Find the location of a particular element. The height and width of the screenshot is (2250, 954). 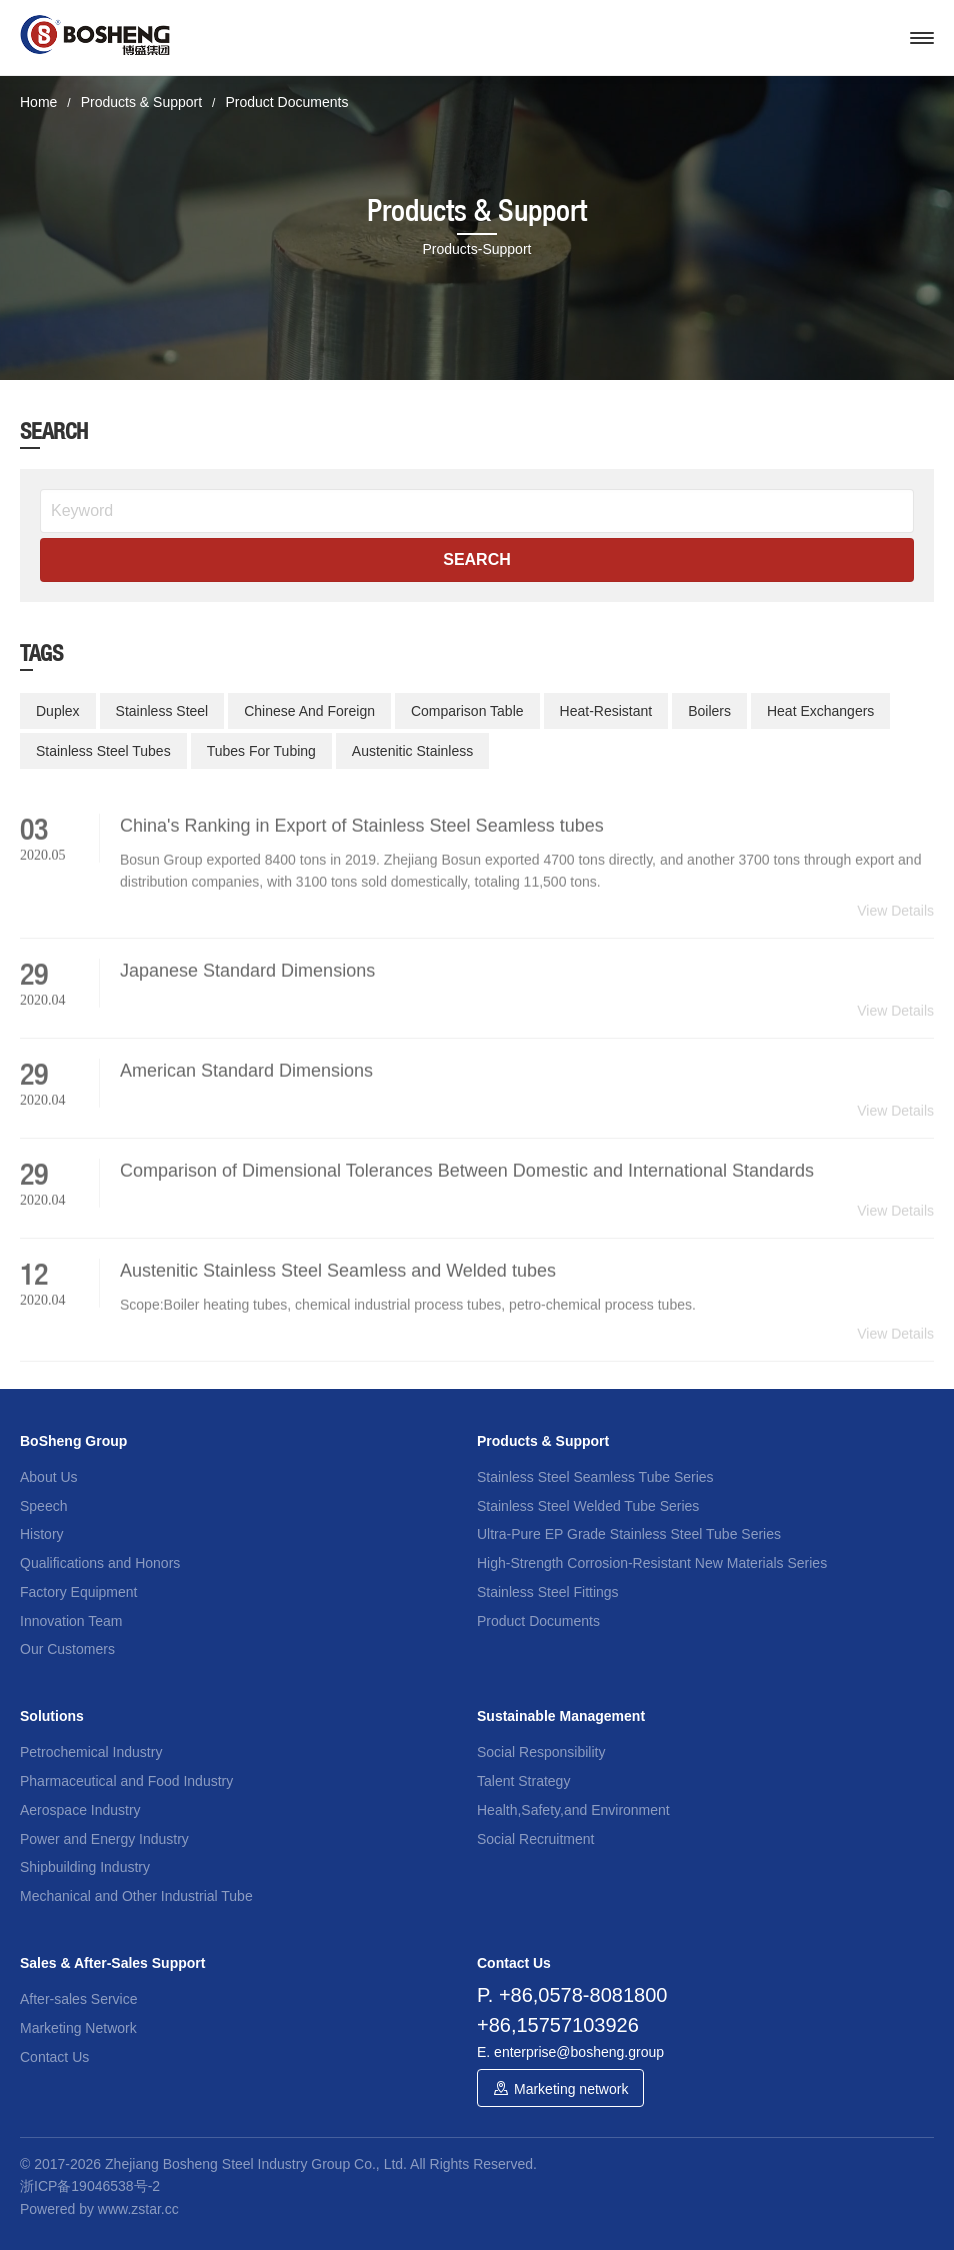

After-sales Service is located at coordinates (78, 1999).